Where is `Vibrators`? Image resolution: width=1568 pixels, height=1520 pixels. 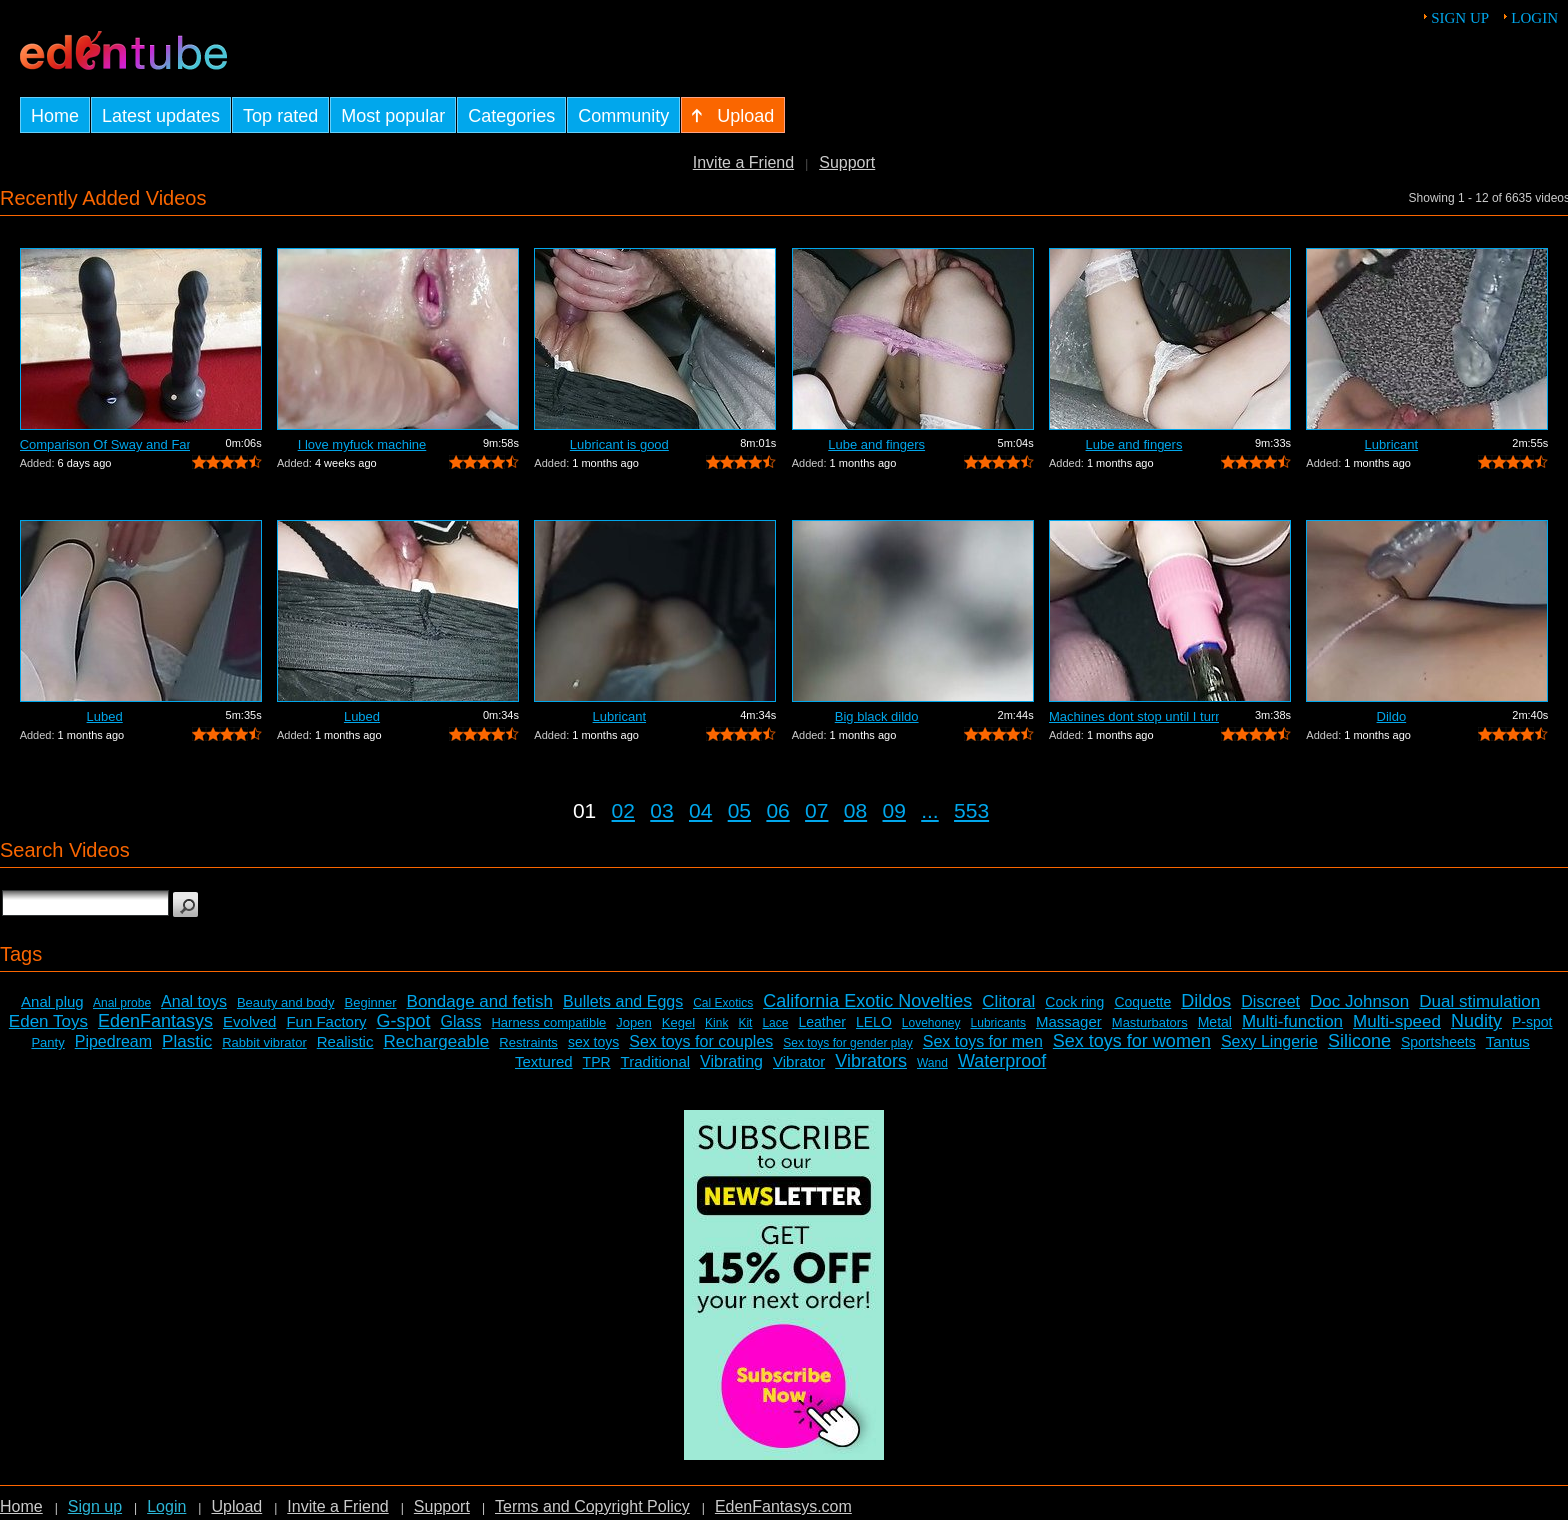 Vibrators is located at coordinates (871, 1061).